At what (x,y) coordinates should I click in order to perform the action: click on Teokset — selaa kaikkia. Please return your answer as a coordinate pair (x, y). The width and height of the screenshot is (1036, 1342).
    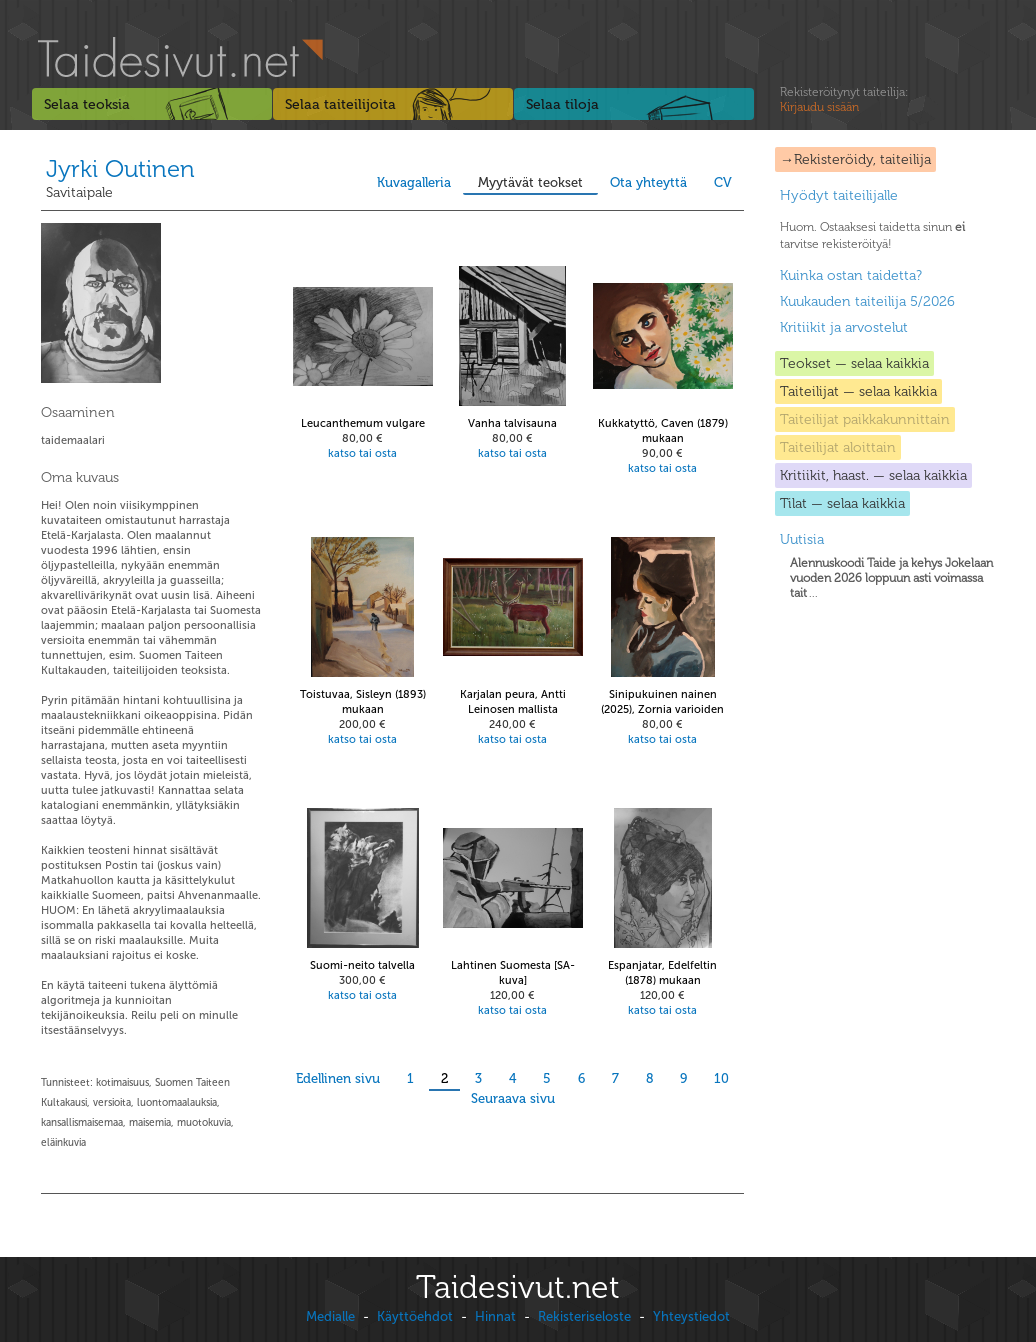
    Looking at the image, I should click on (854, 363).